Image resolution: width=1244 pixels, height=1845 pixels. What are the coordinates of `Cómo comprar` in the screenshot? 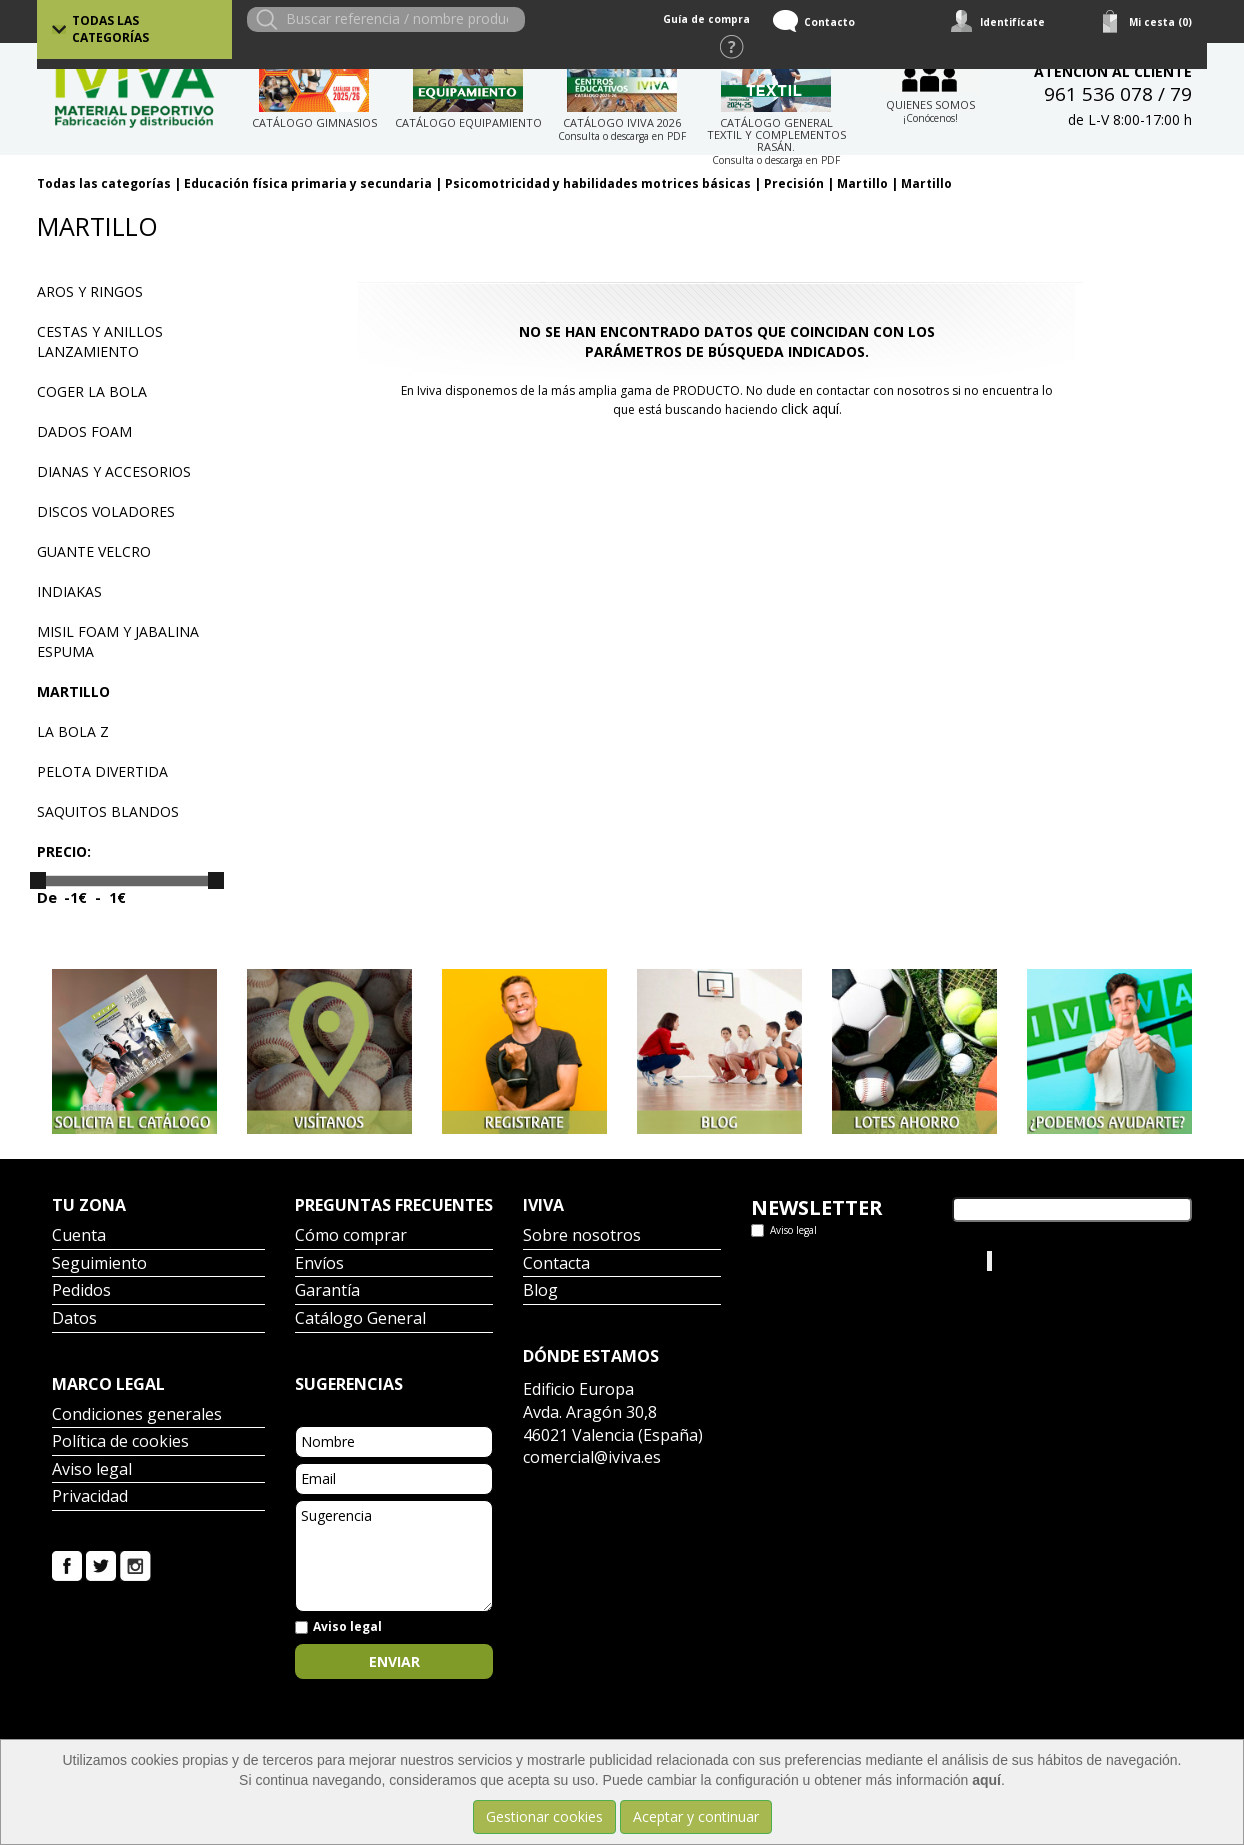 It's located at (351, 1236).